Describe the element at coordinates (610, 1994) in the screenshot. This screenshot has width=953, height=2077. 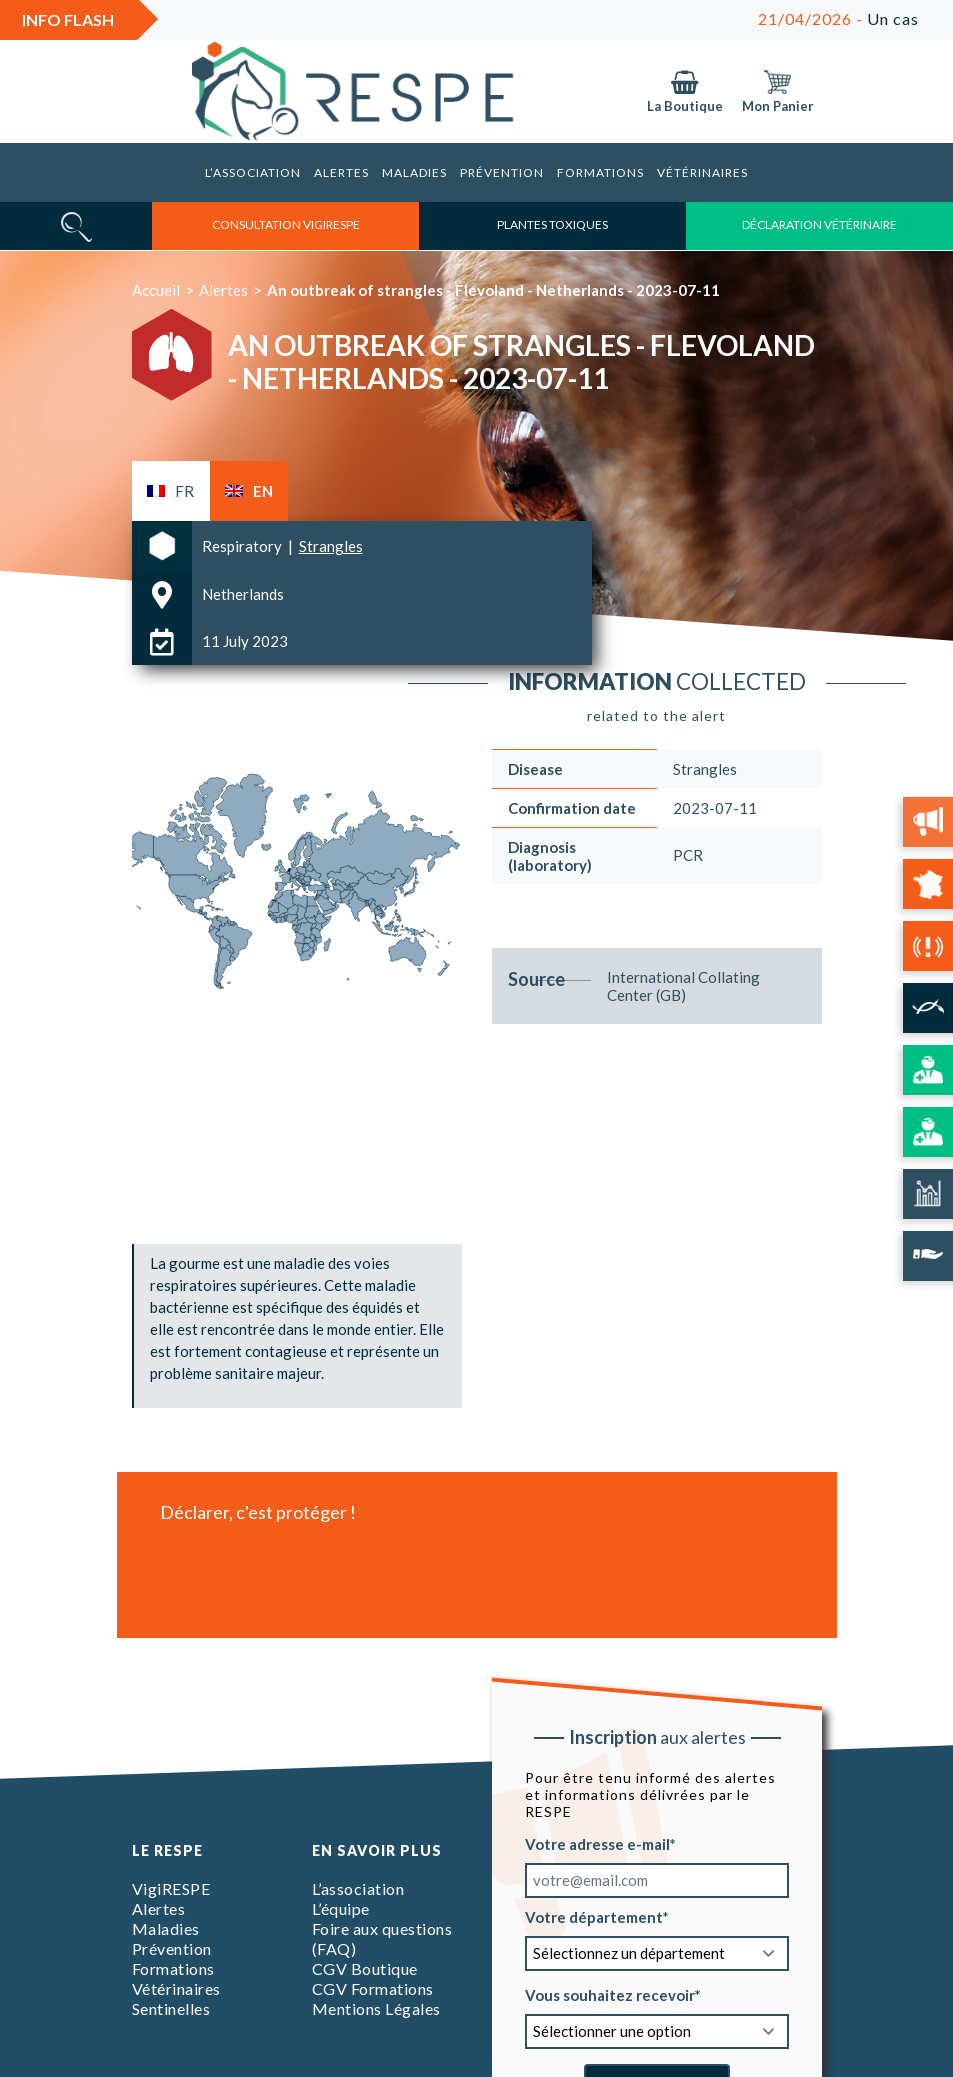
I see `Vous souhaitez recevoir` at that location.